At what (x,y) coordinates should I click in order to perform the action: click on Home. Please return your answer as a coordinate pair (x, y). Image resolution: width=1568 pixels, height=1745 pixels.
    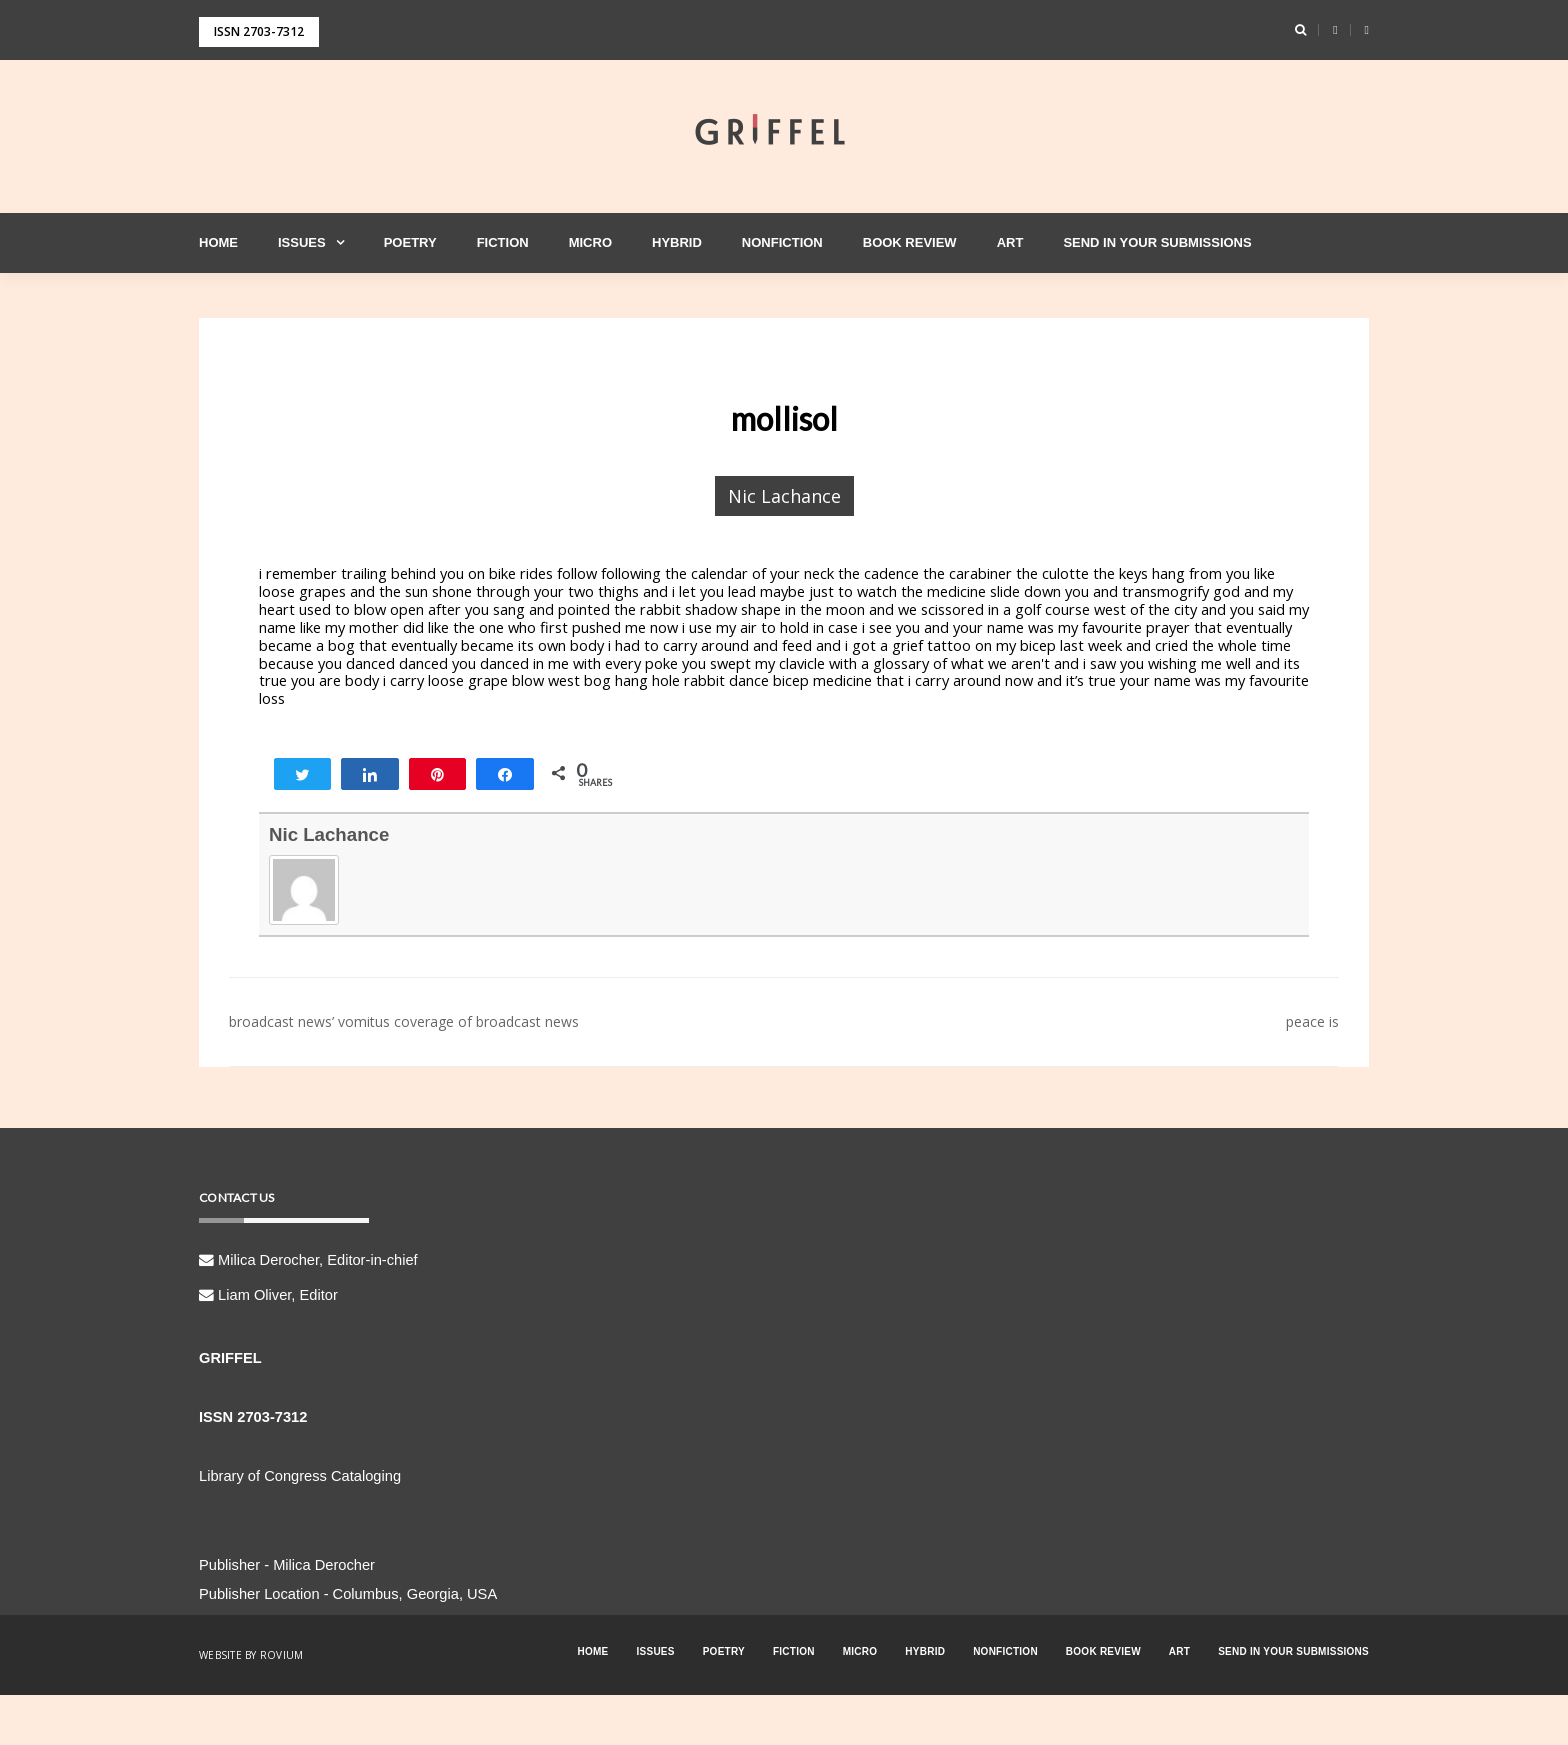
    Looking at the image, I should click on (218, 242).